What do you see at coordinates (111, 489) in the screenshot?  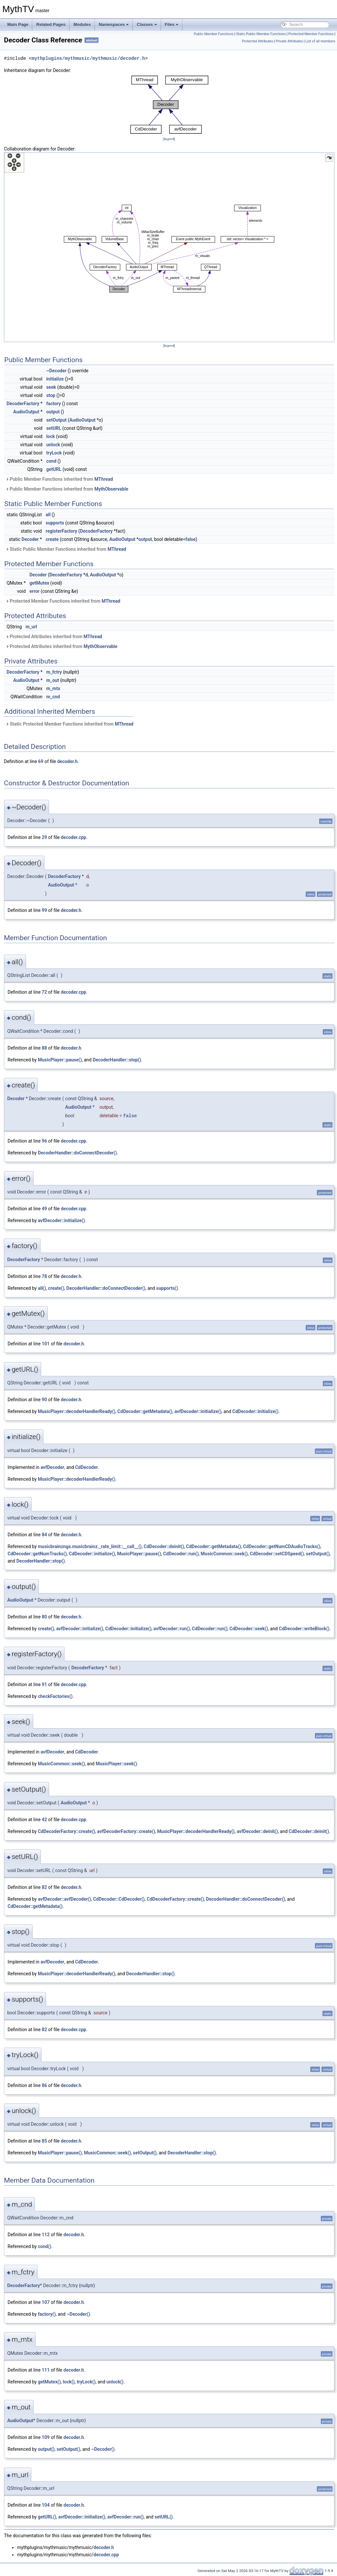 I see `MythObservable` at bounding box center [111, 489].